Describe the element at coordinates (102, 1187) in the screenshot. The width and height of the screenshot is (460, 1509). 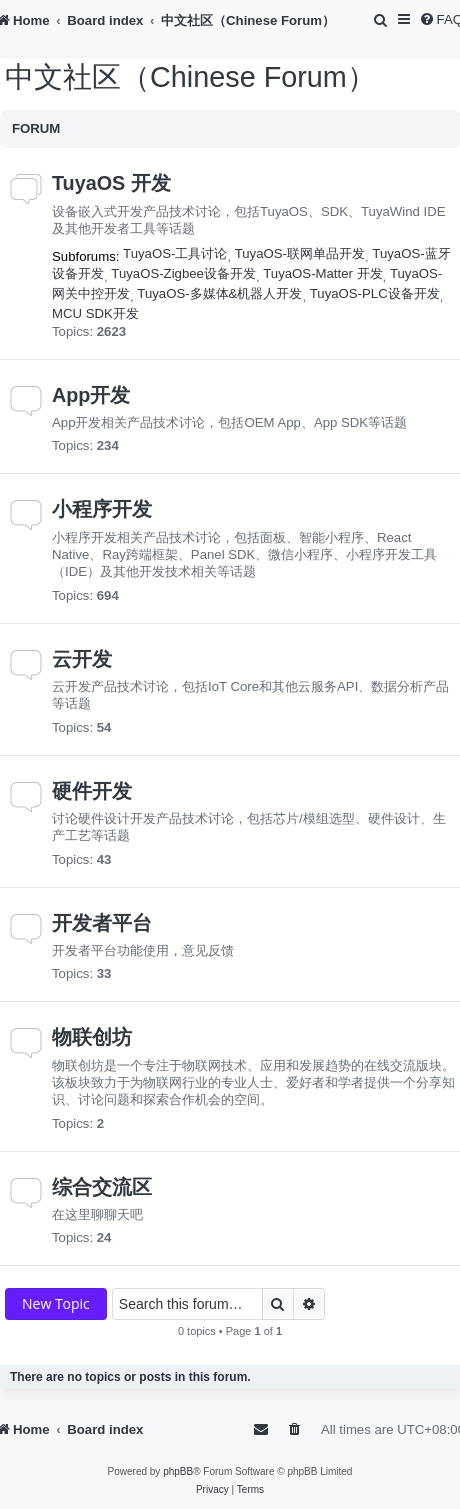
I see `综合交流区` at that location.